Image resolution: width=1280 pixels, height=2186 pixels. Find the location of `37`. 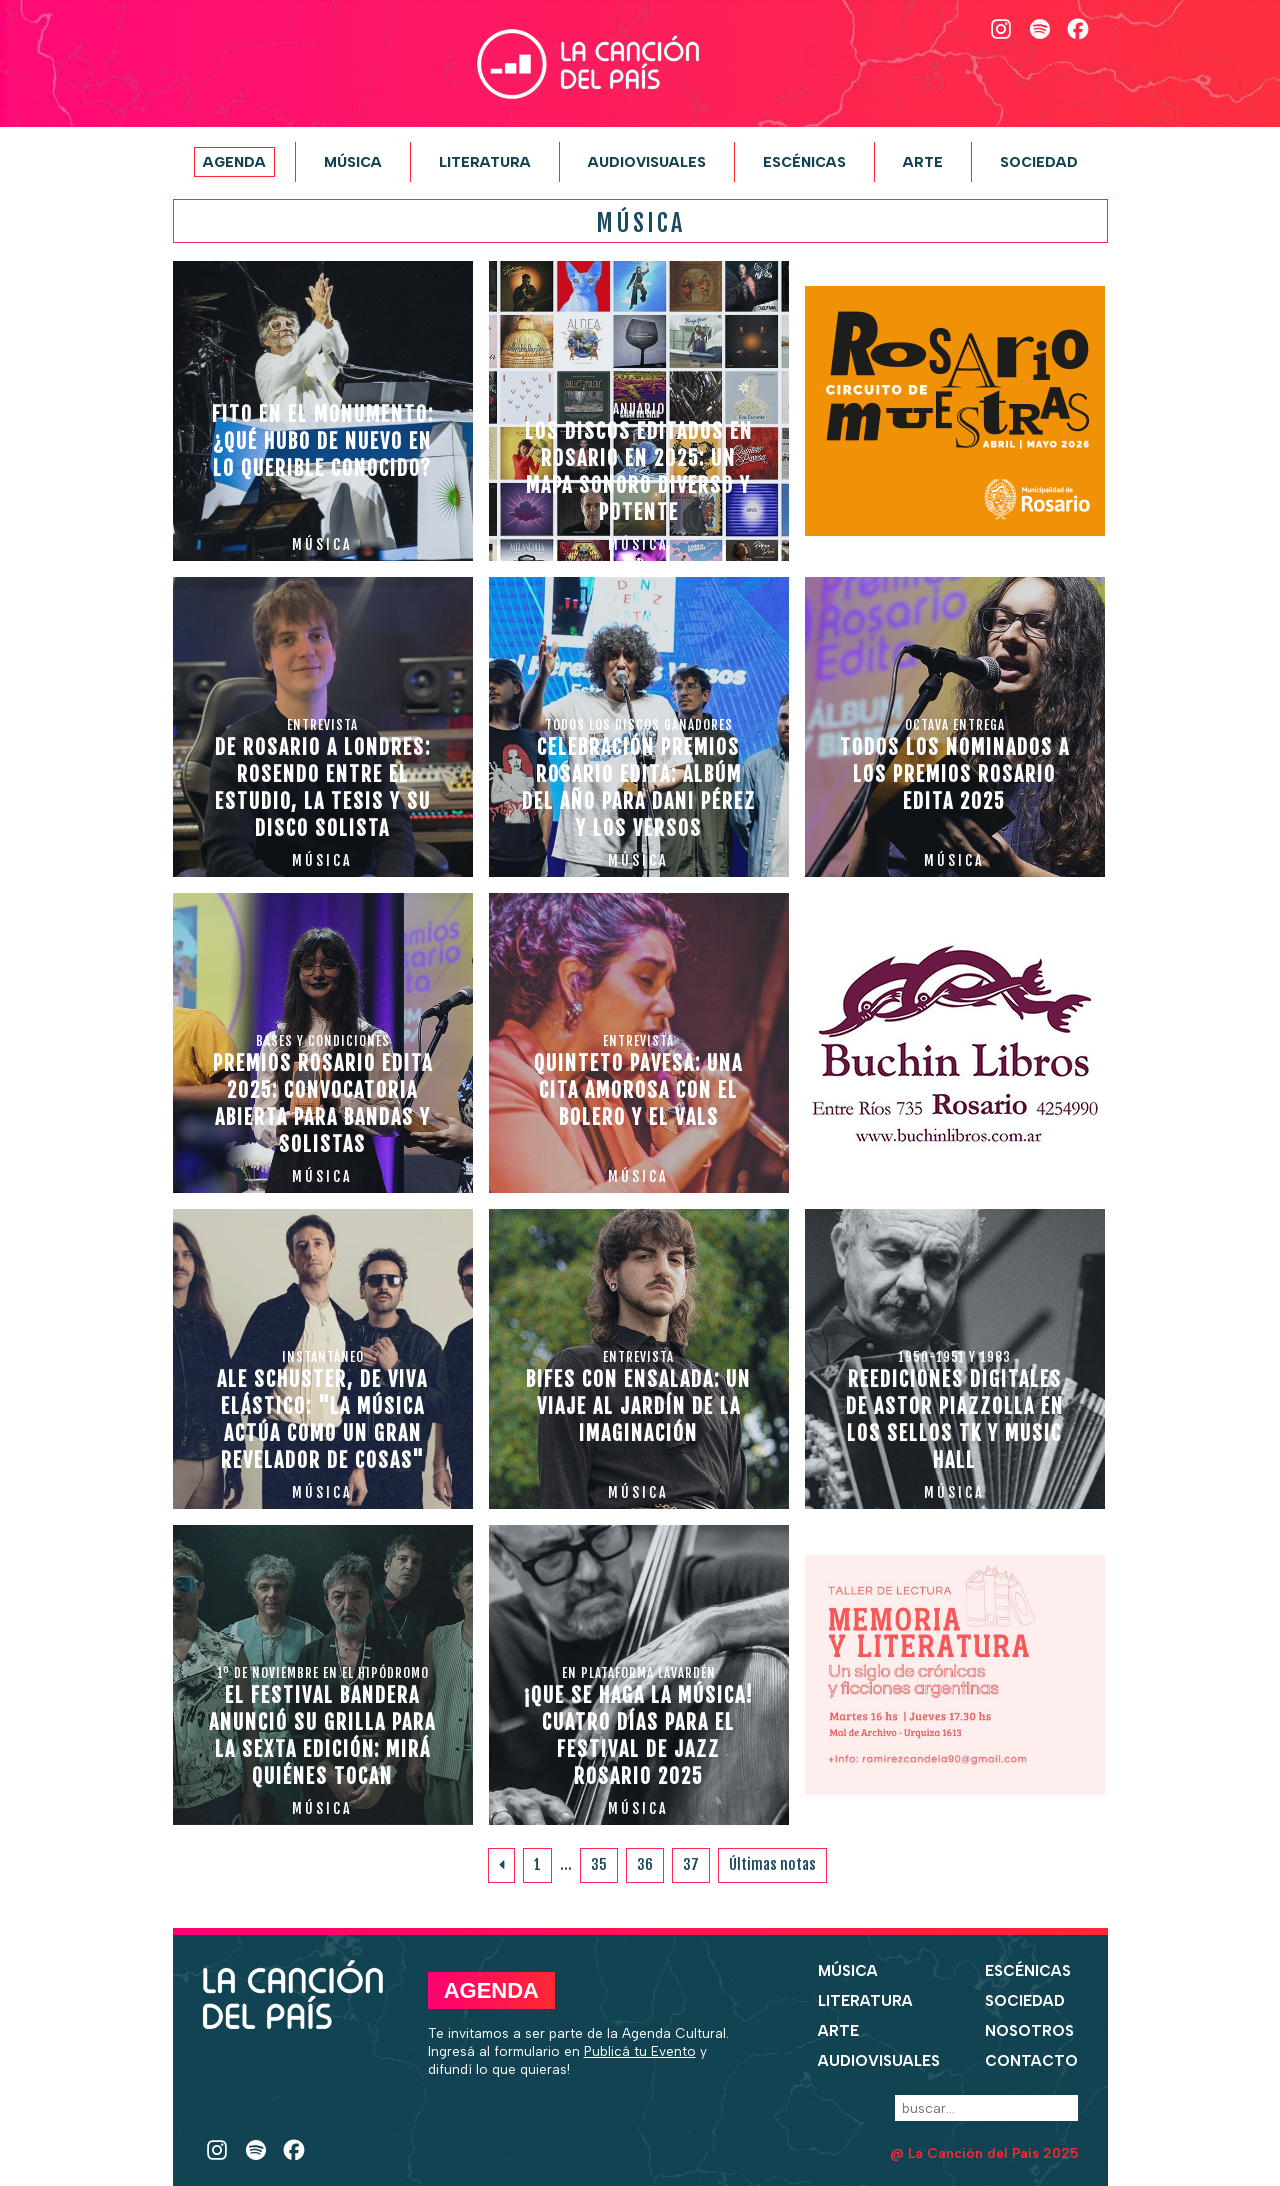

37 is located at coordinates (691, 1864).